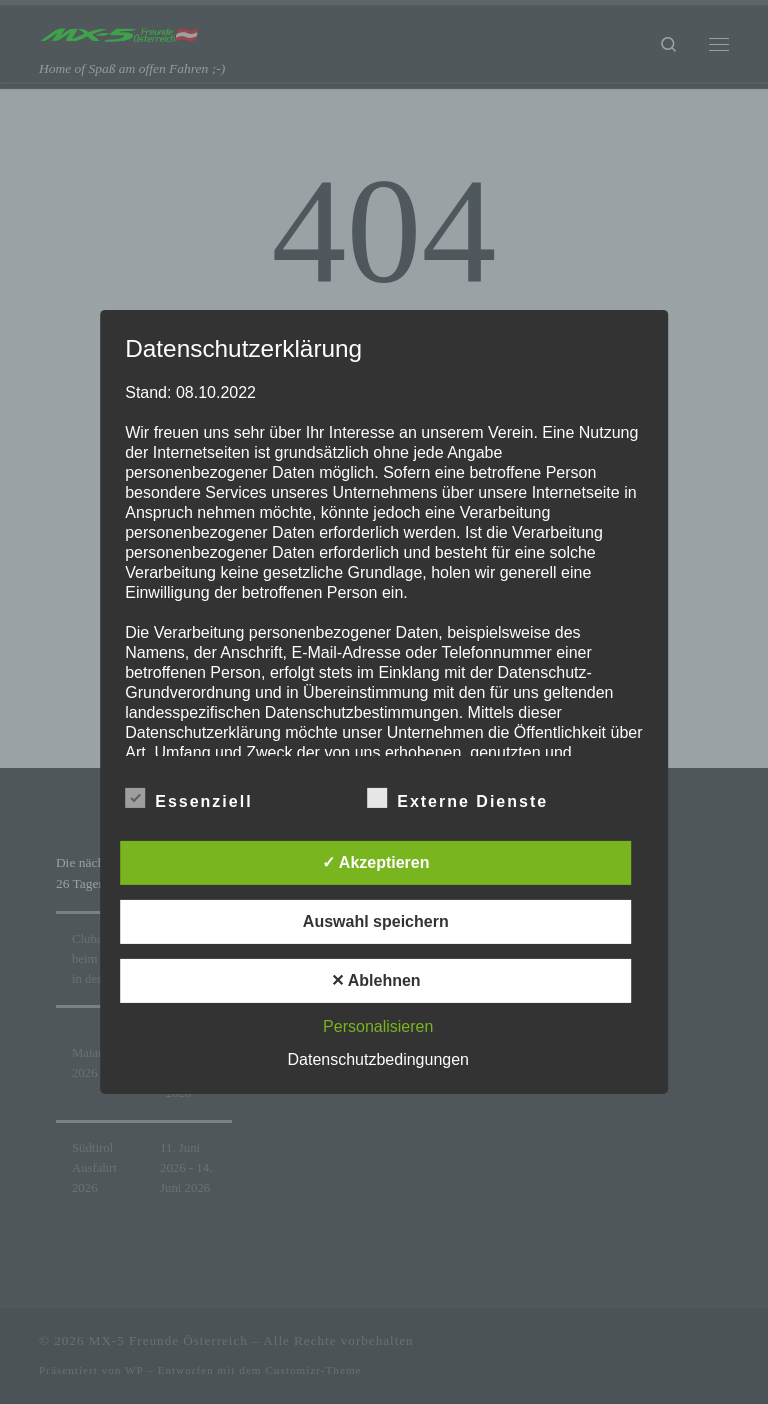  What do you see at coordinates (376, 921) in the screenshot?
I see `Auswahl speichern` at bounding box center [376, 921].